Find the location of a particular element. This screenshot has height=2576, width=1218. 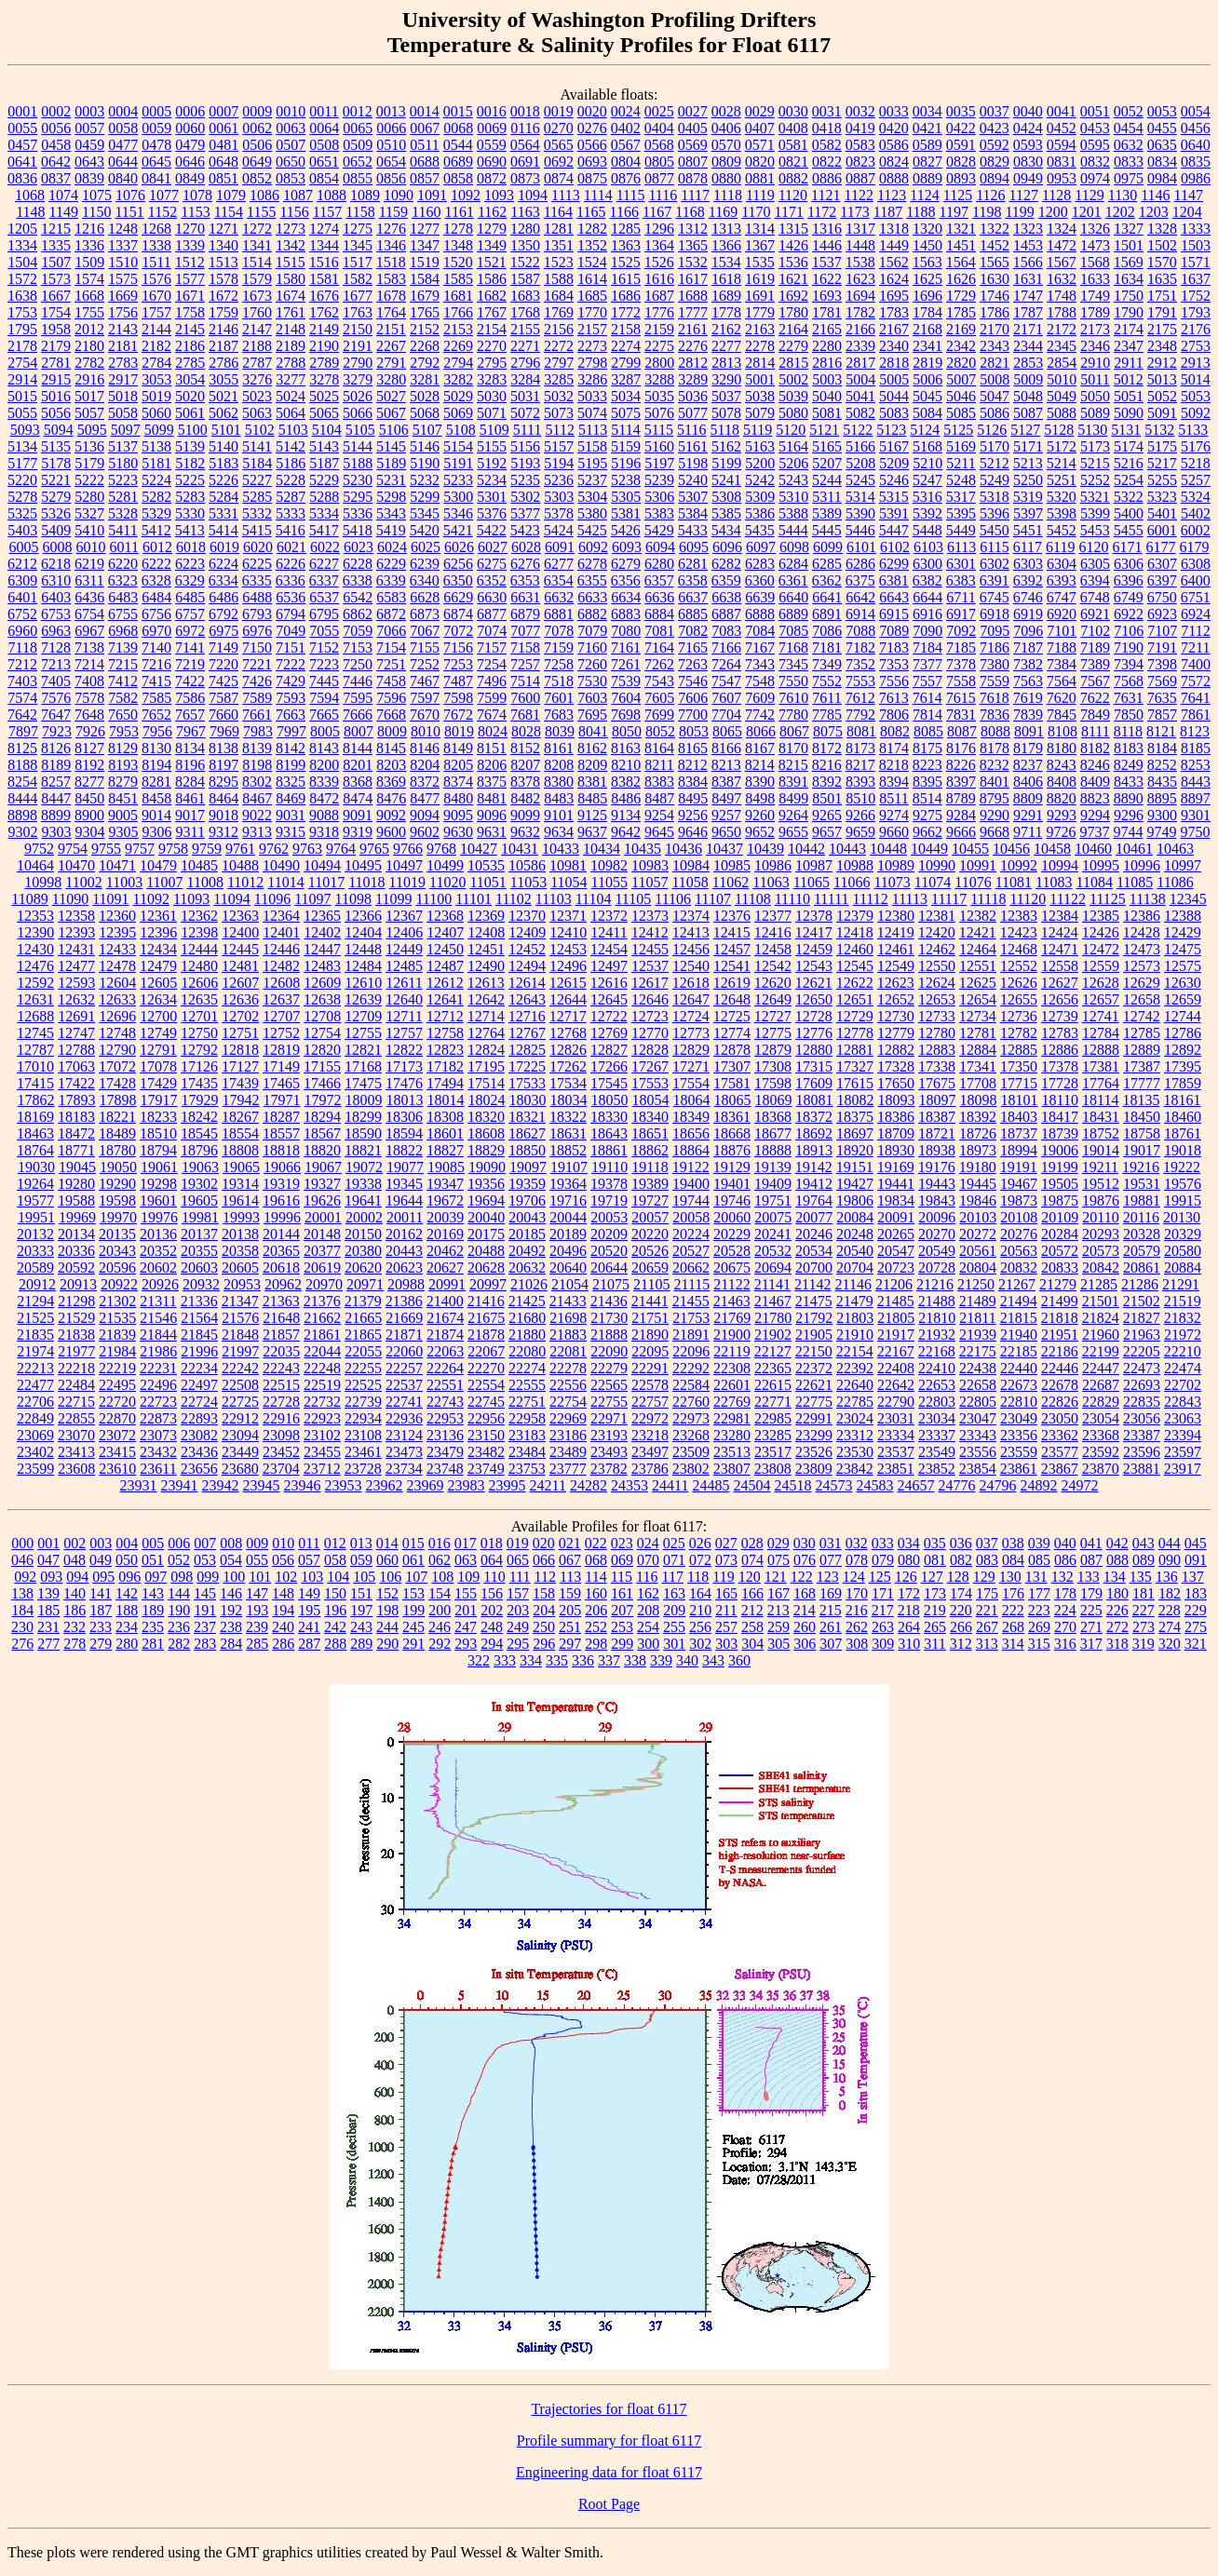

235 is located at coordinates (153, 1627).